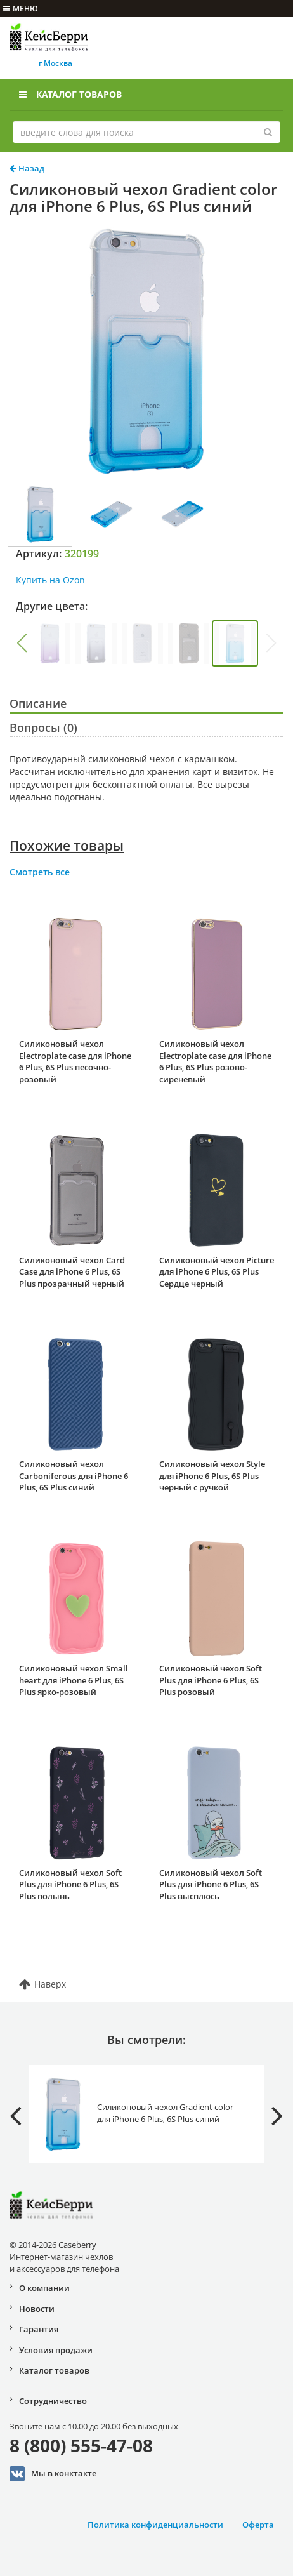 The height and width of the screenshot is (2576, 293). What do you see at coordinates (258, 2524) in the screenshot?
I see `Оферта` at bounding box center [258, 2524].